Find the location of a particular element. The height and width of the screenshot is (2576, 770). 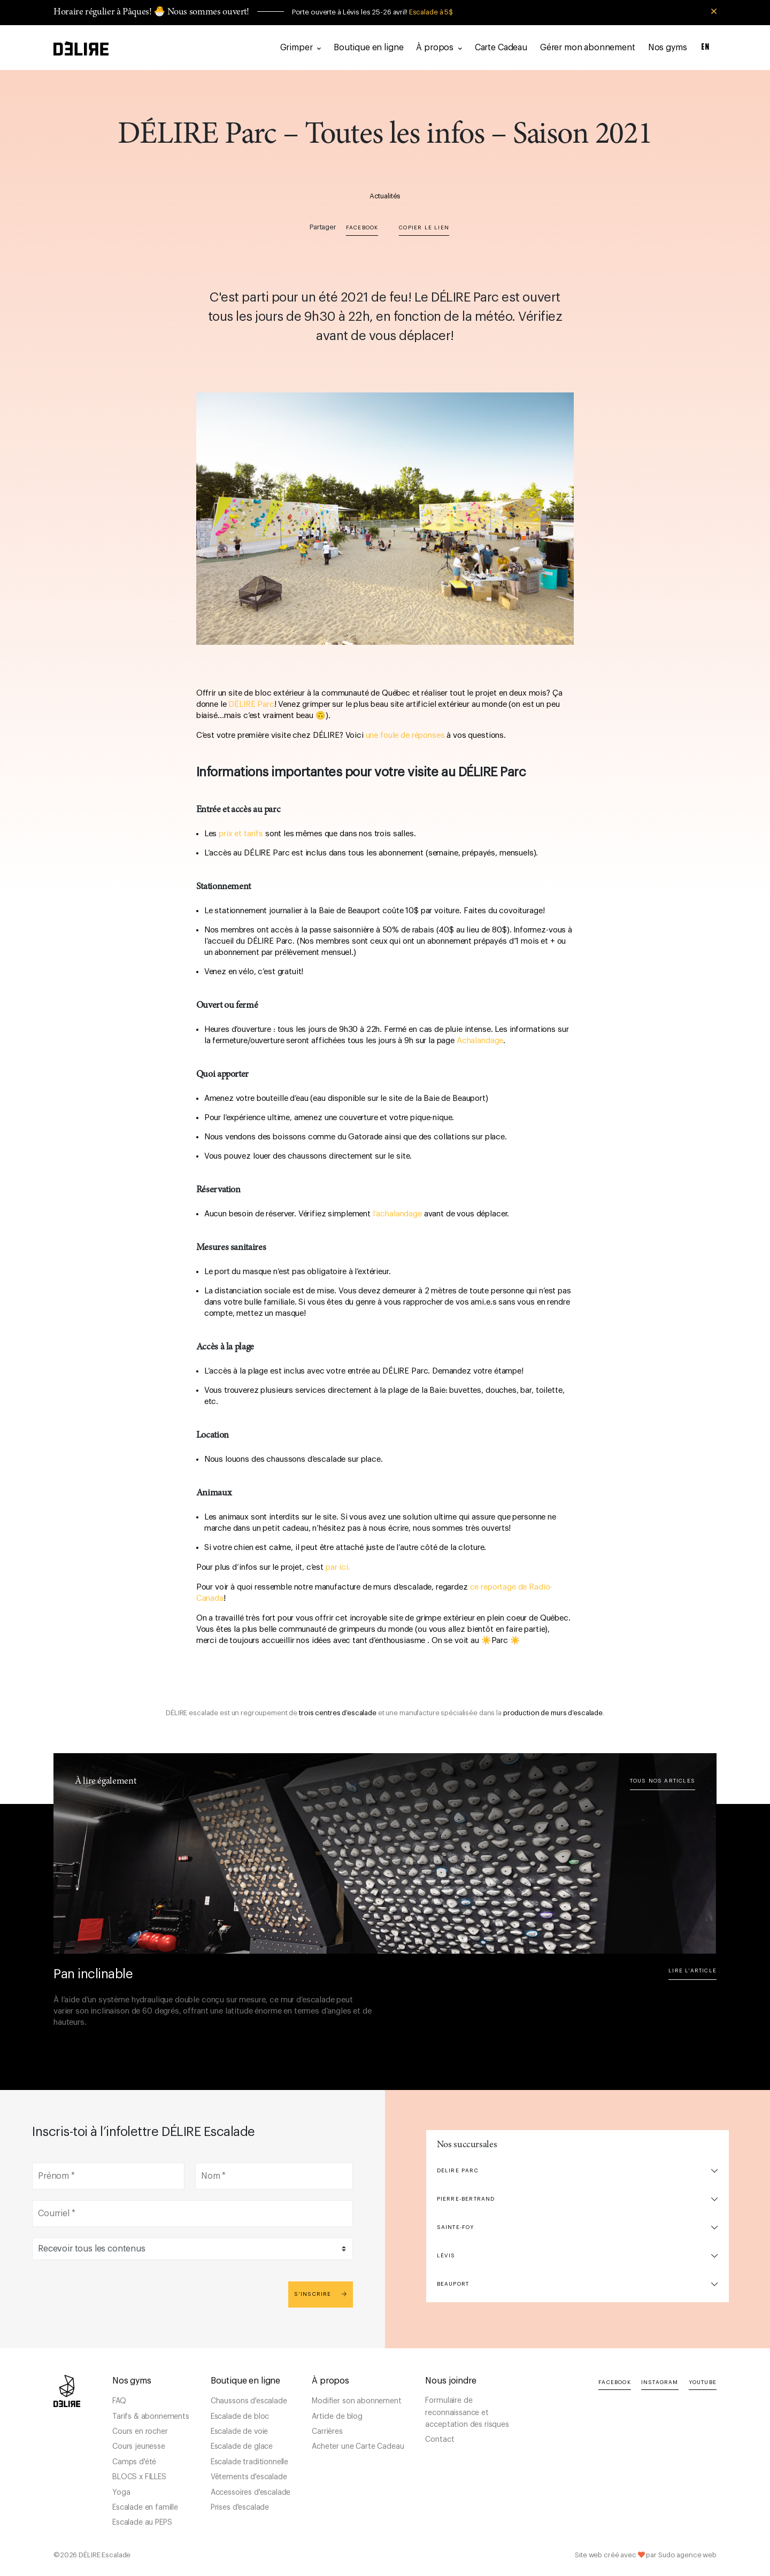

Camps d'été is located at coordinates (134, 2462).